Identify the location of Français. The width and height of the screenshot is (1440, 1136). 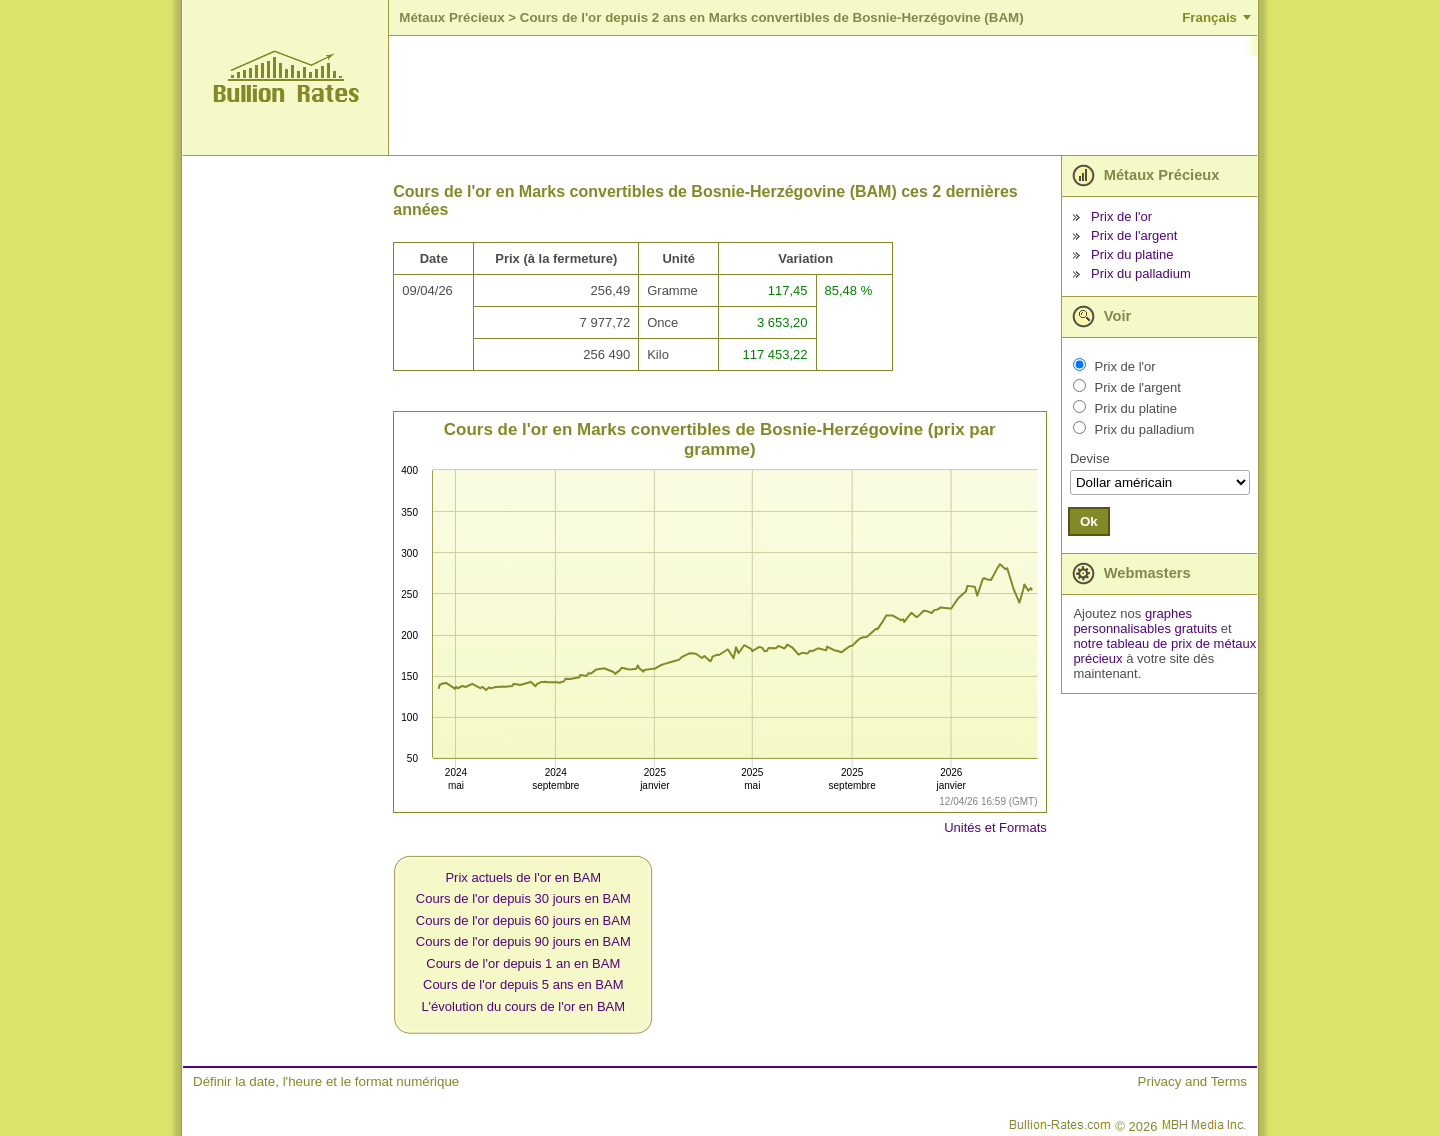
(1209, 17).